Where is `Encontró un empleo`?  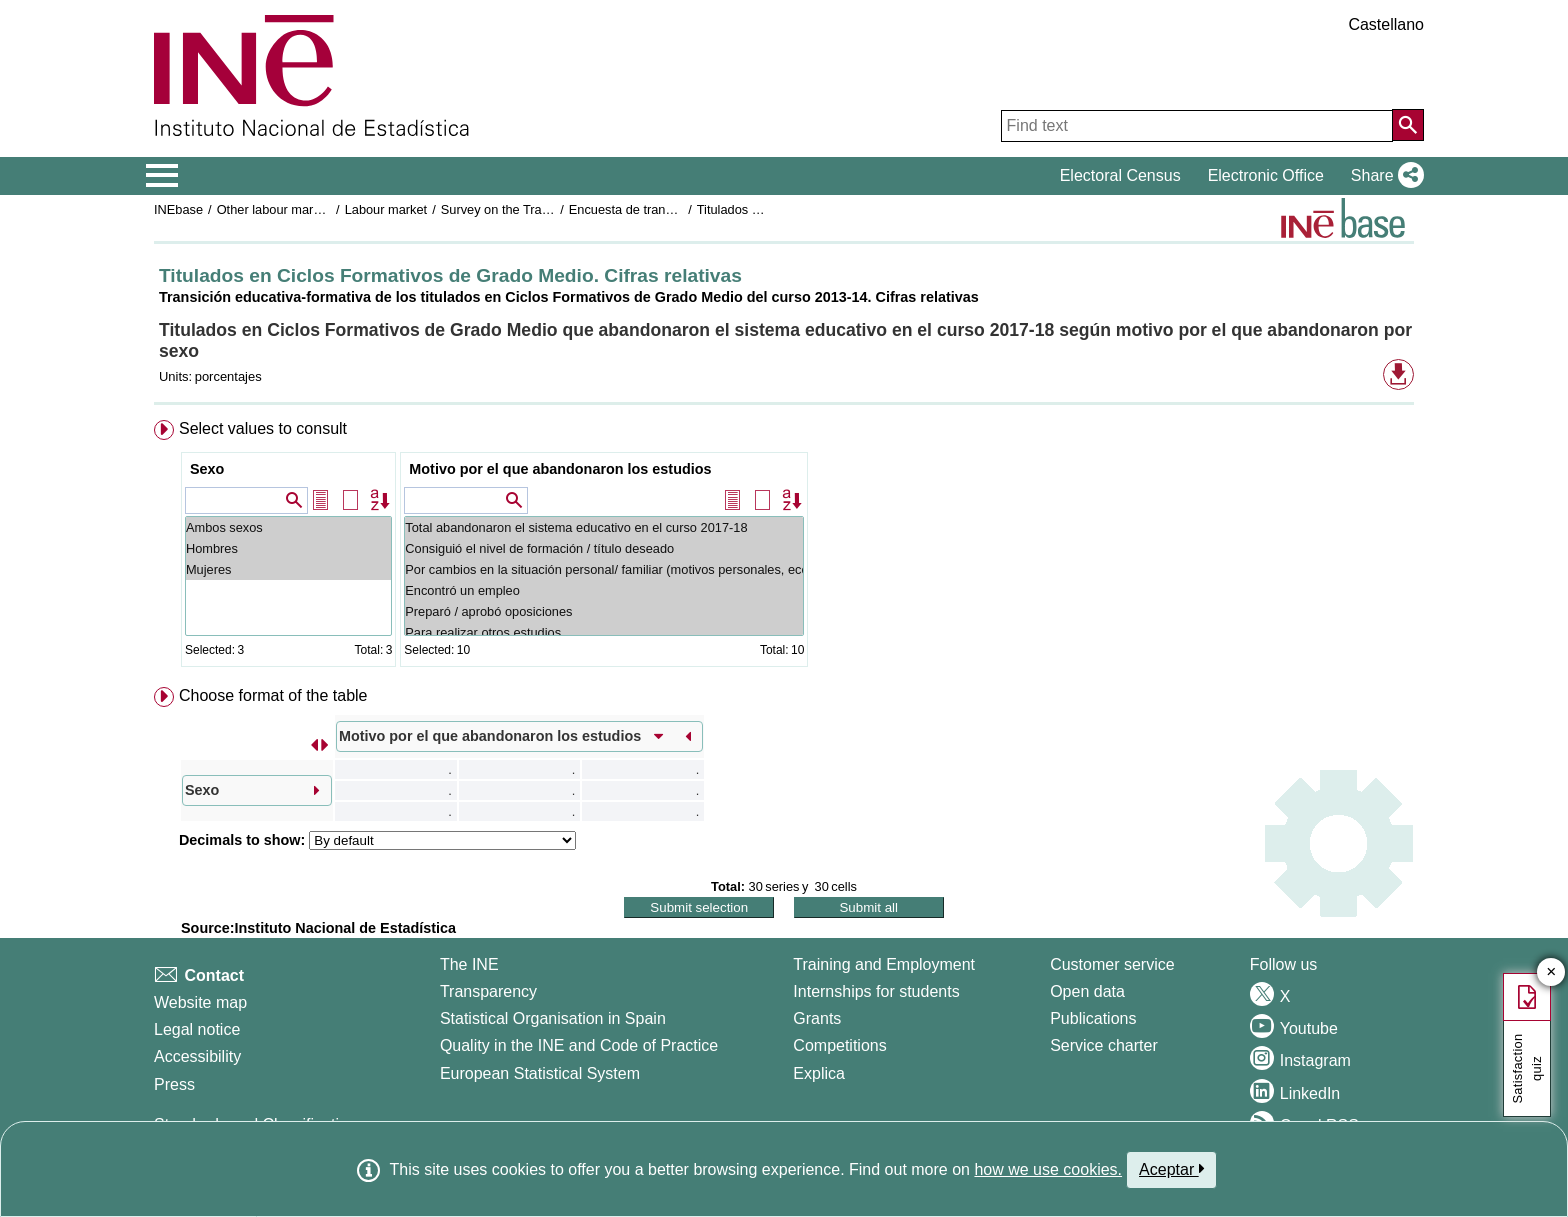
Encontró un empleo is located at coordinates (604, 590).